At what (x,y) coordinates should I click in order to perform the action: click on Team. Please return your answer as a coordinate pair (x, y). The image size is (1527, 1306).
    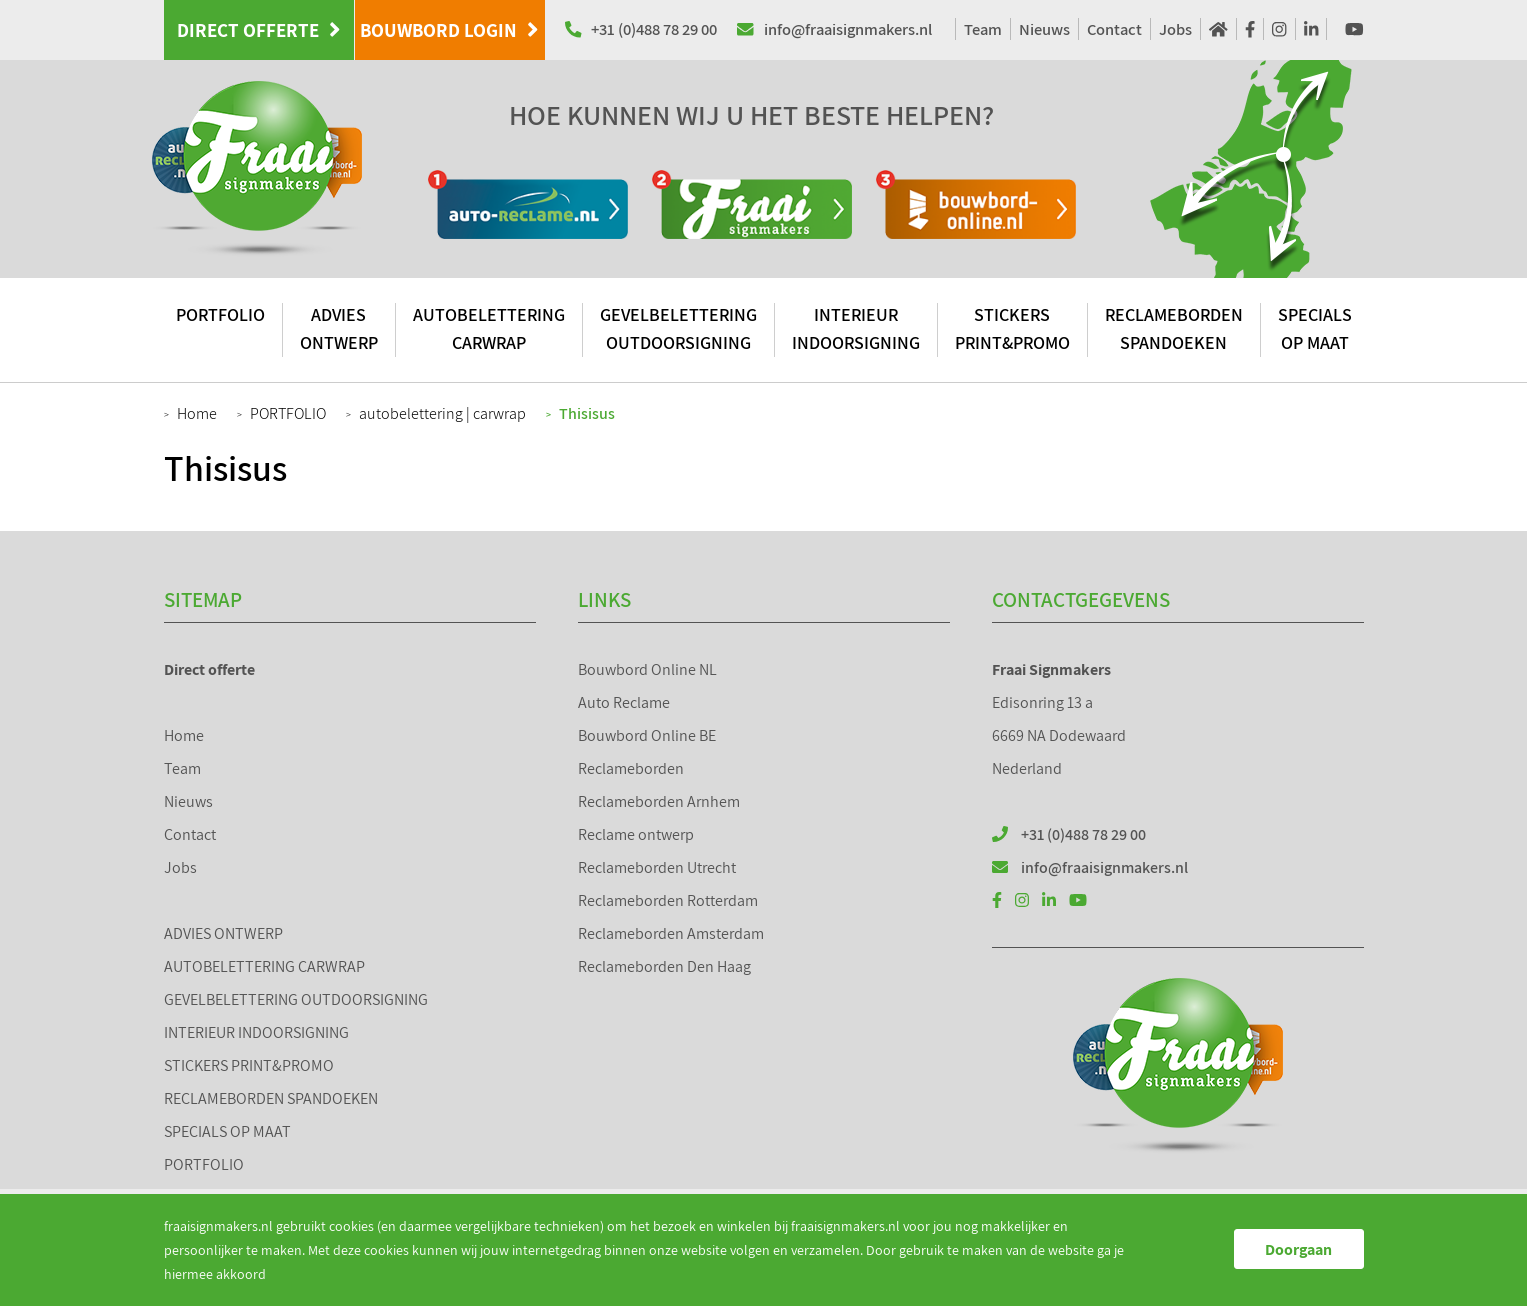
    Looking at the image, I should click on (983, 29).